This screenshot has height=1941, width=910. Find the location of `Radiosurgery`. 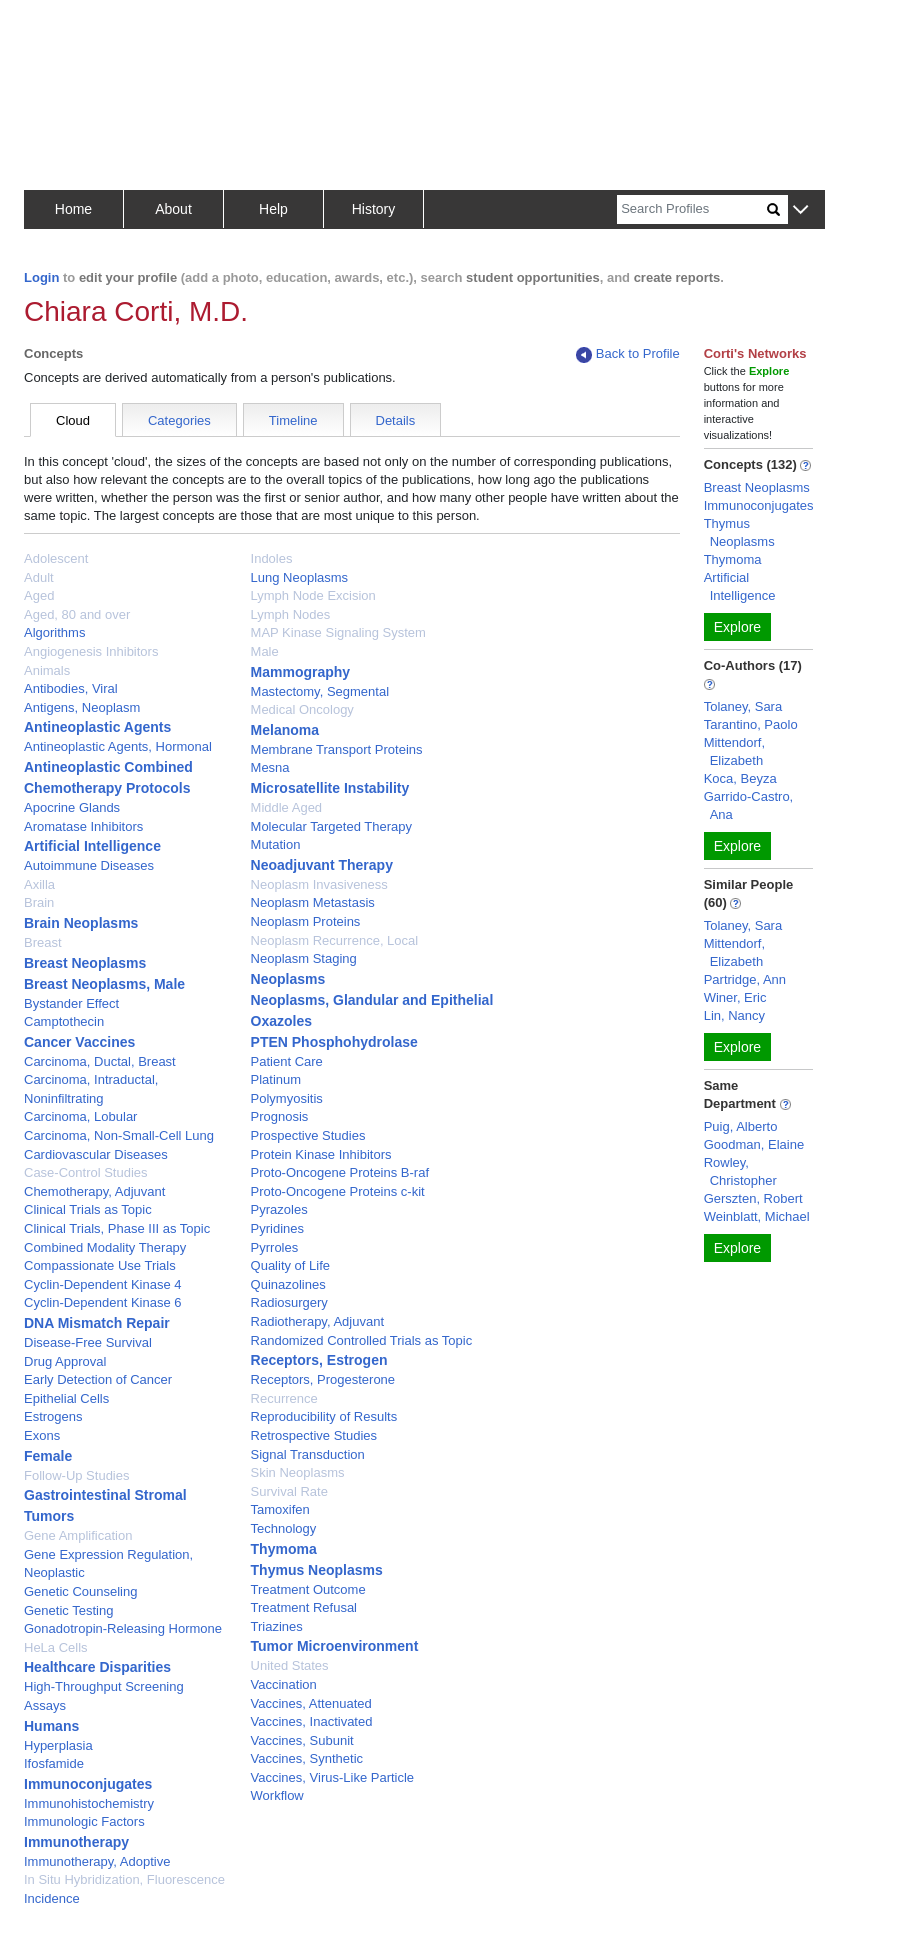

Radiosurgery is located at coordinates (289, 1302).